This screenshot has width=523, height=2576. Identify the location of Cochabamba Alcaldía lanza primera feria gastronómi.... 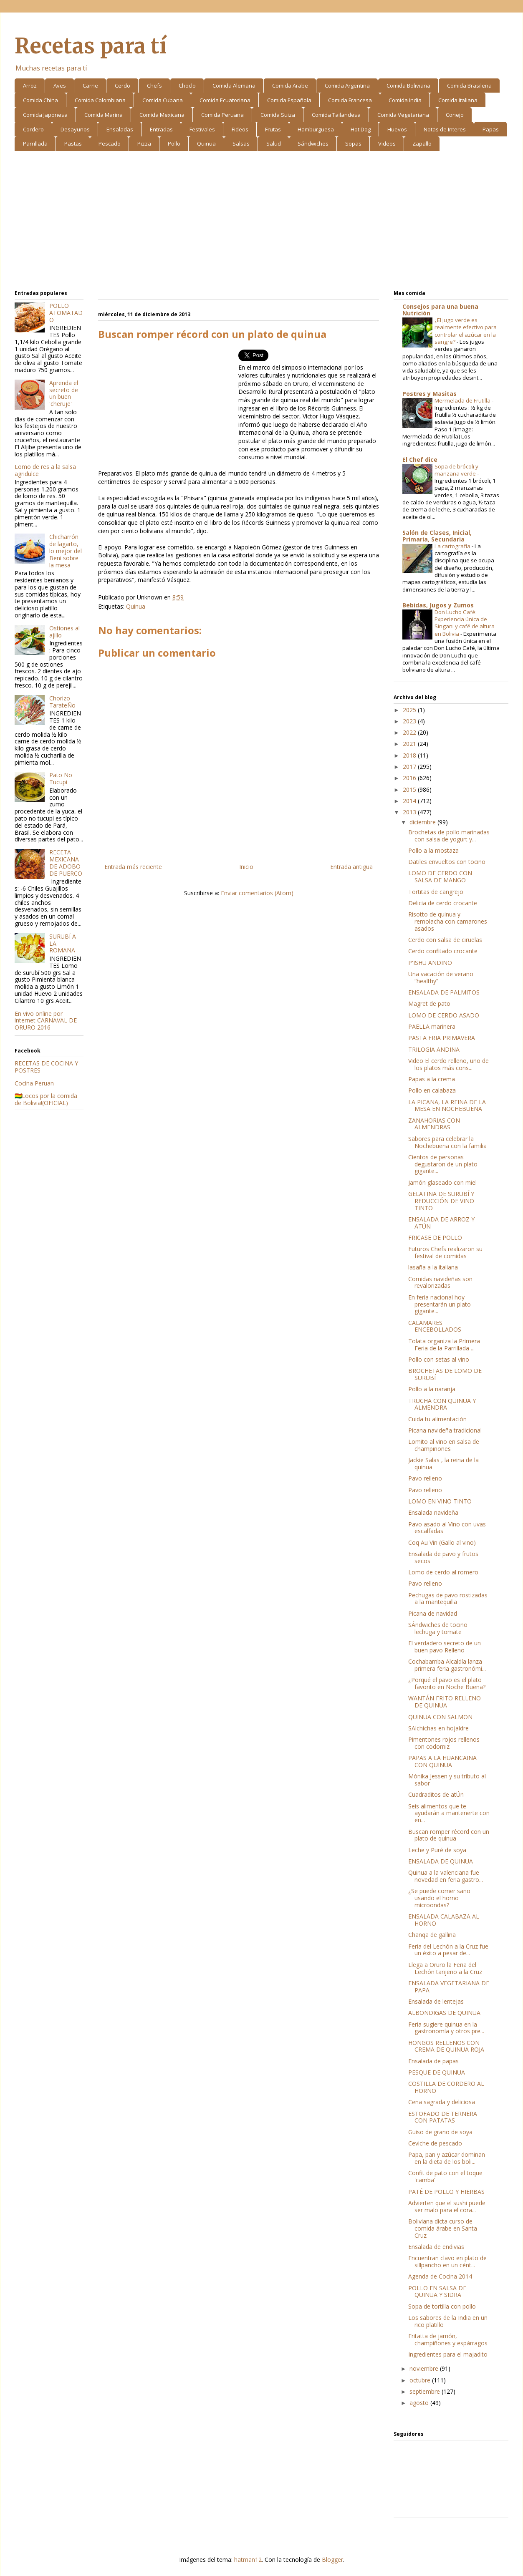
(447, 1664).